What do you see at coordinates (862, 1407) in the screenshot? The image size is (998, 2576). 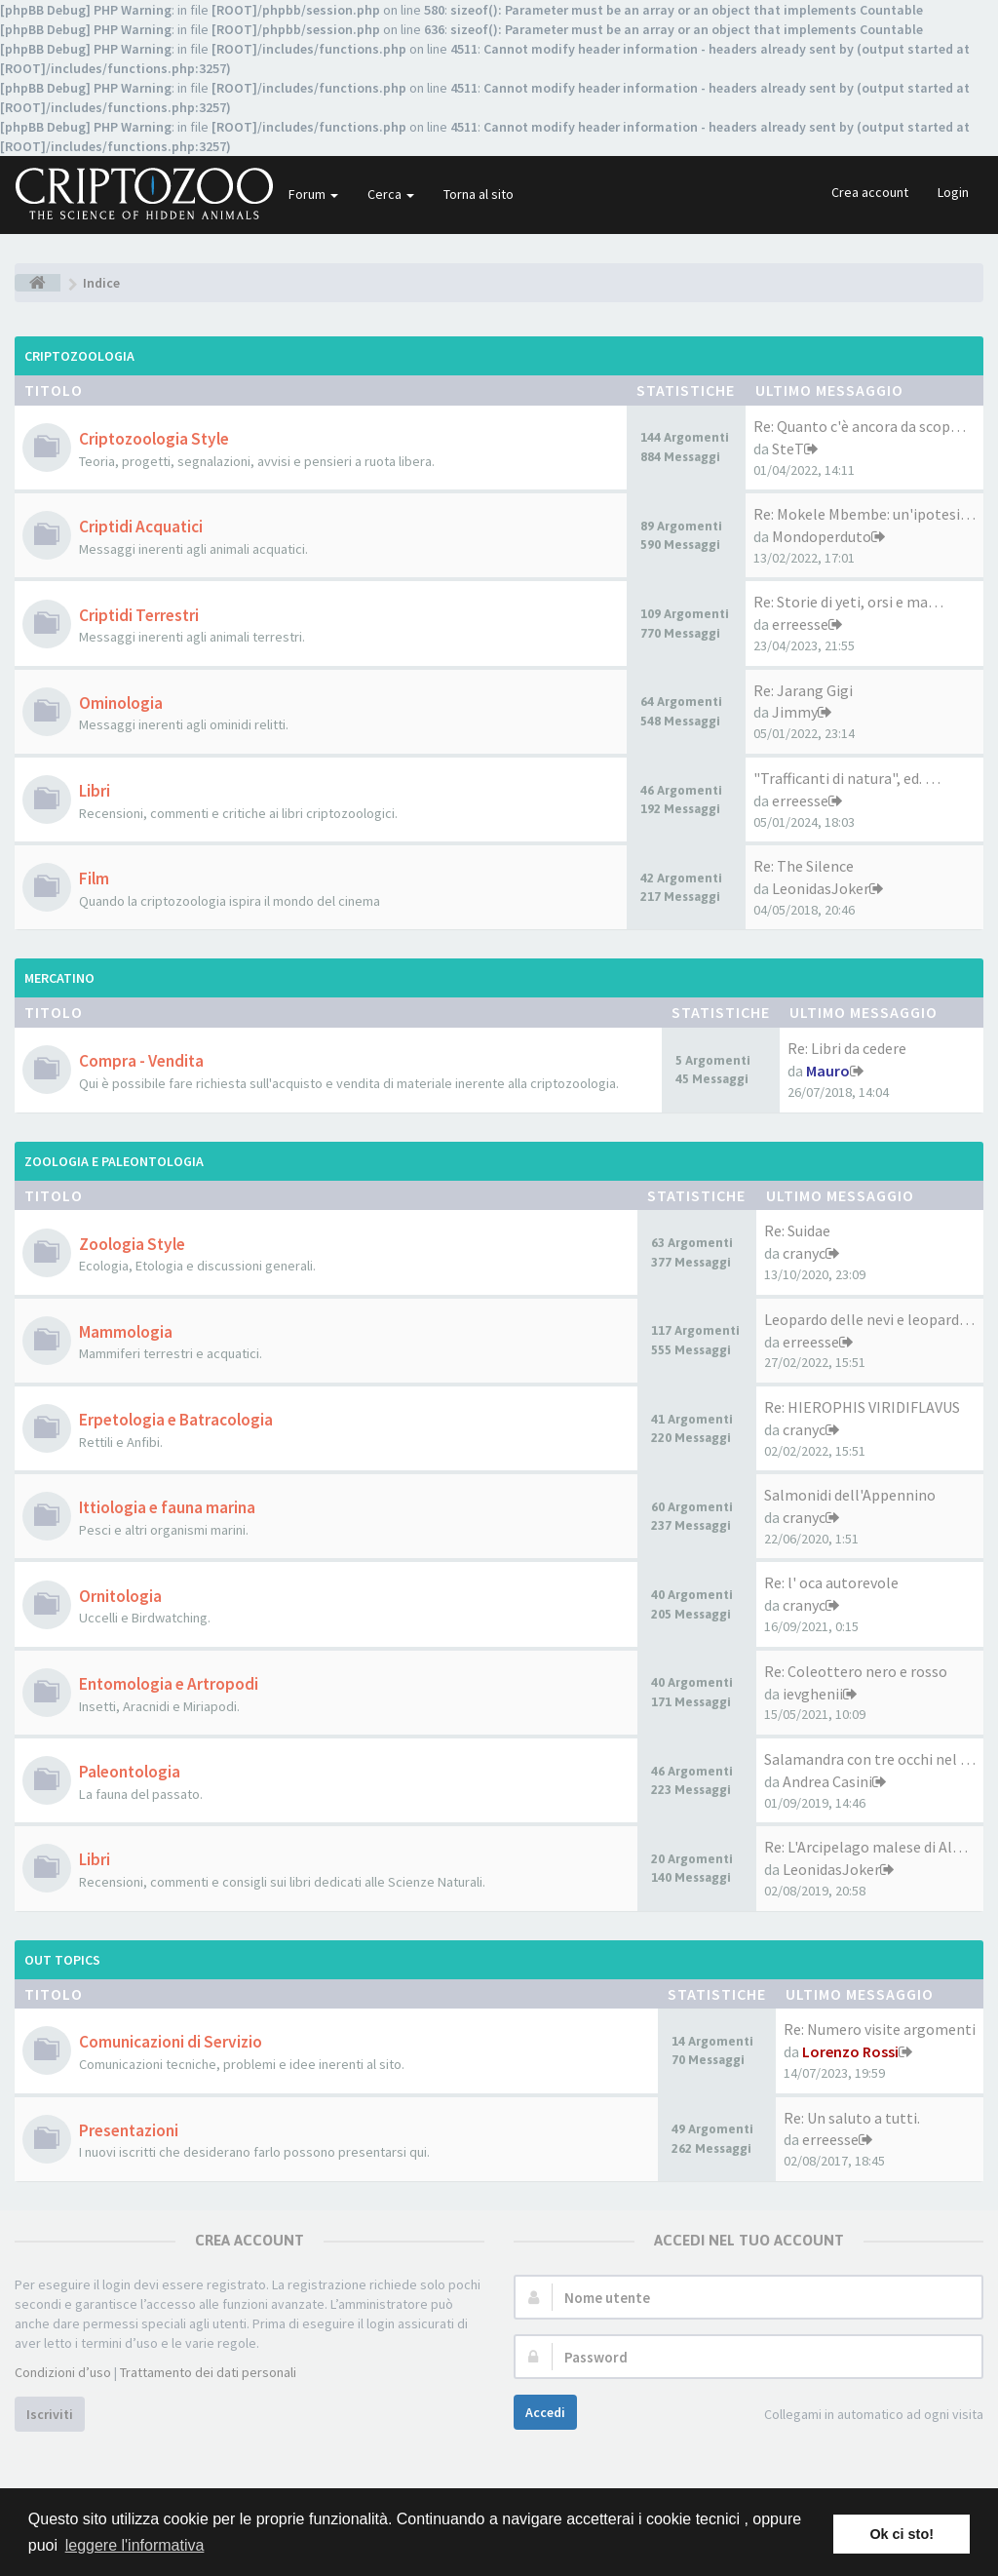 I see `Re: HIEROPHIS VIRIDIFLAVUS` at bounding box center [862, 1407].